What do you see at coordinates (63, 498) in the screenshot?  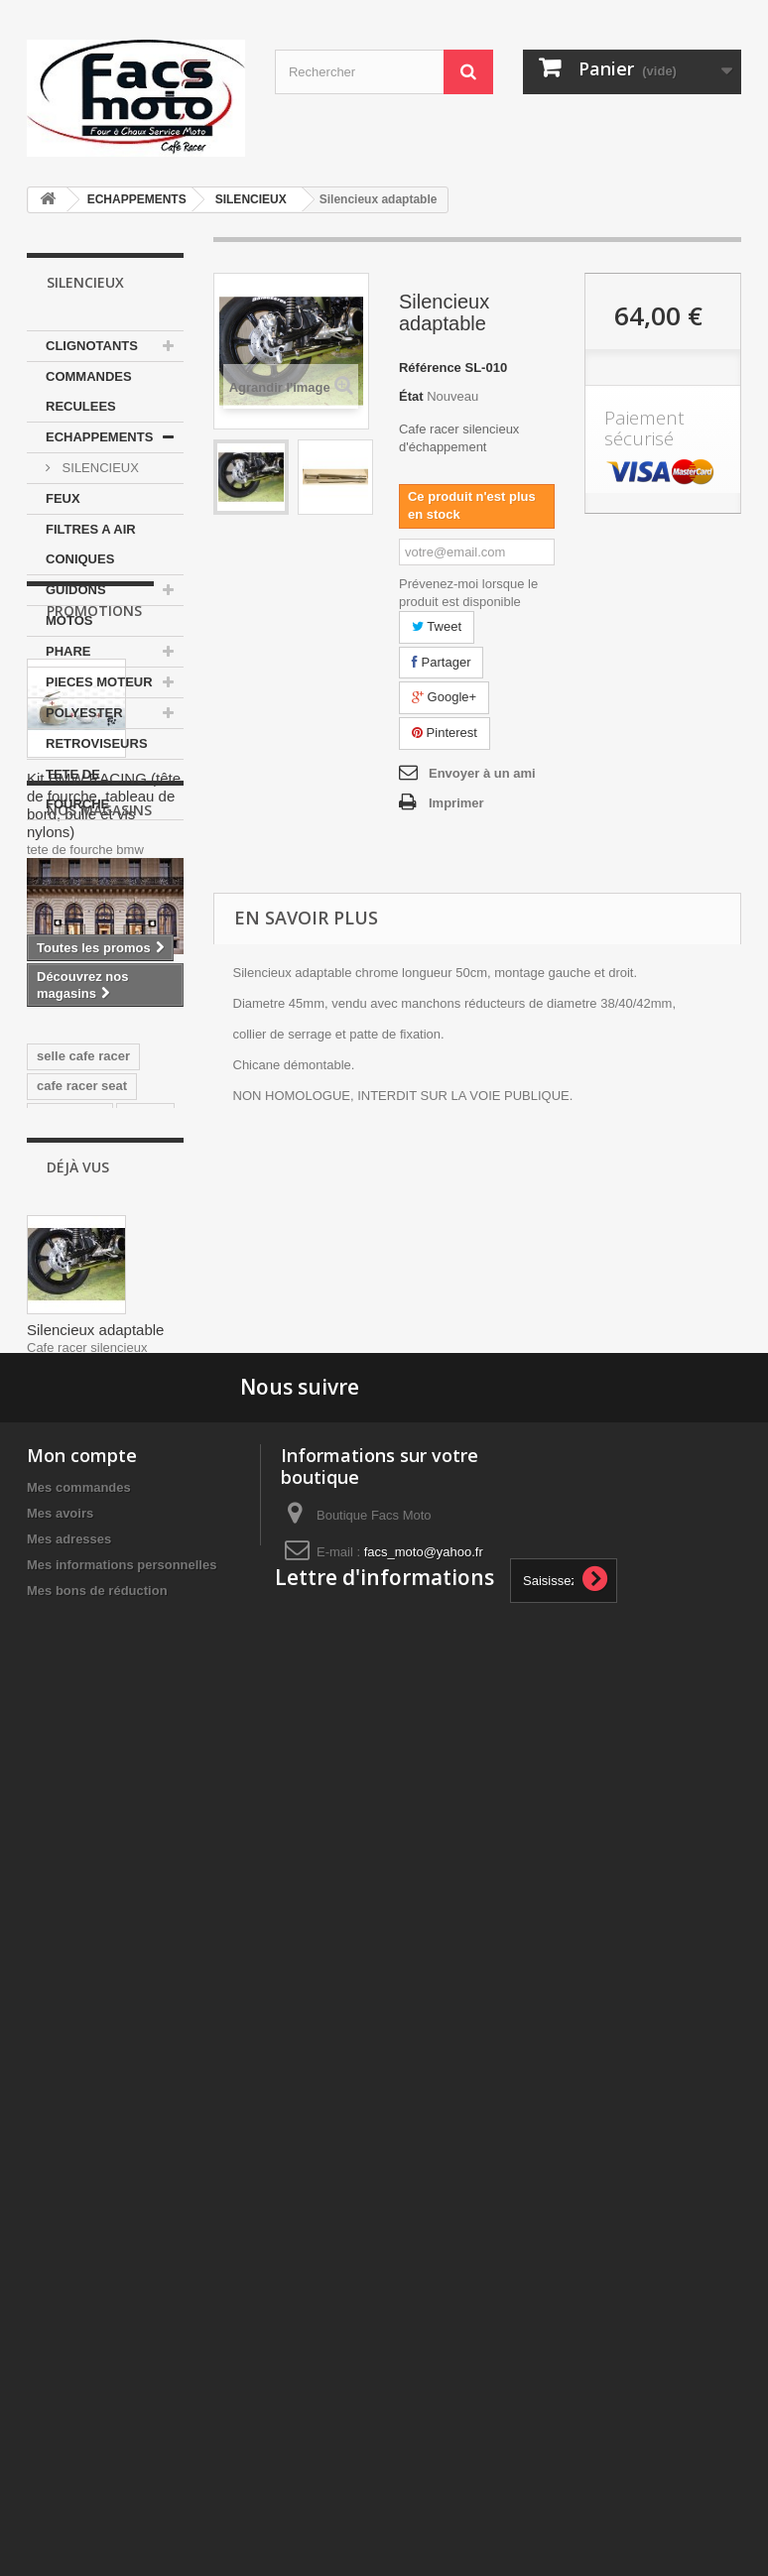 I see `FEUX` at bounding box center [63, 498].